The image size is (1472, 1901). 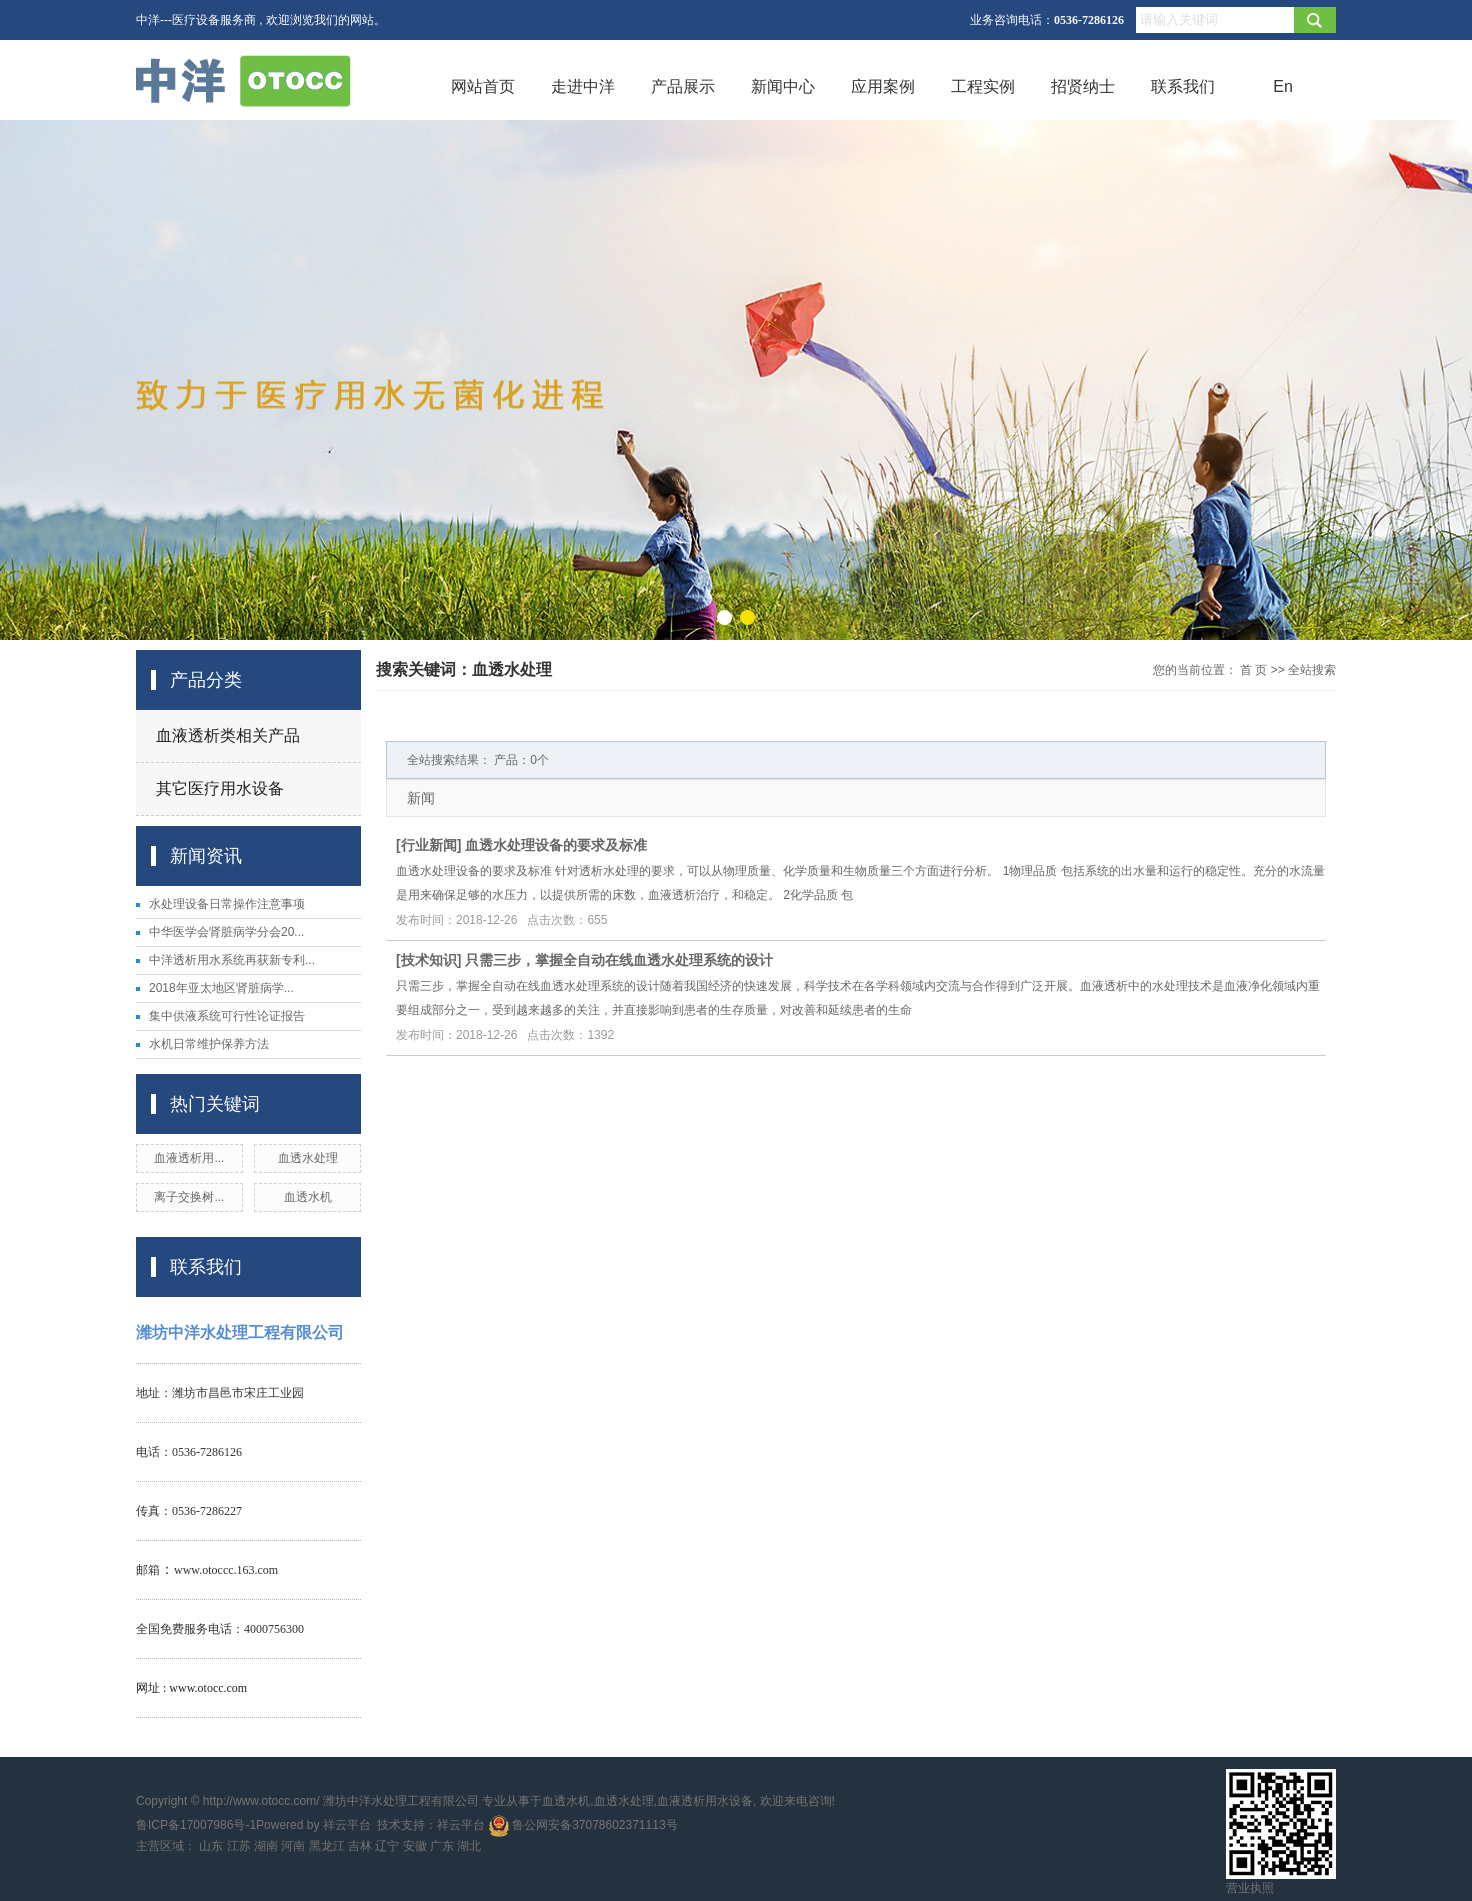 I want to click on 水机日常维护保养方法, so click(x=209, y=1044).